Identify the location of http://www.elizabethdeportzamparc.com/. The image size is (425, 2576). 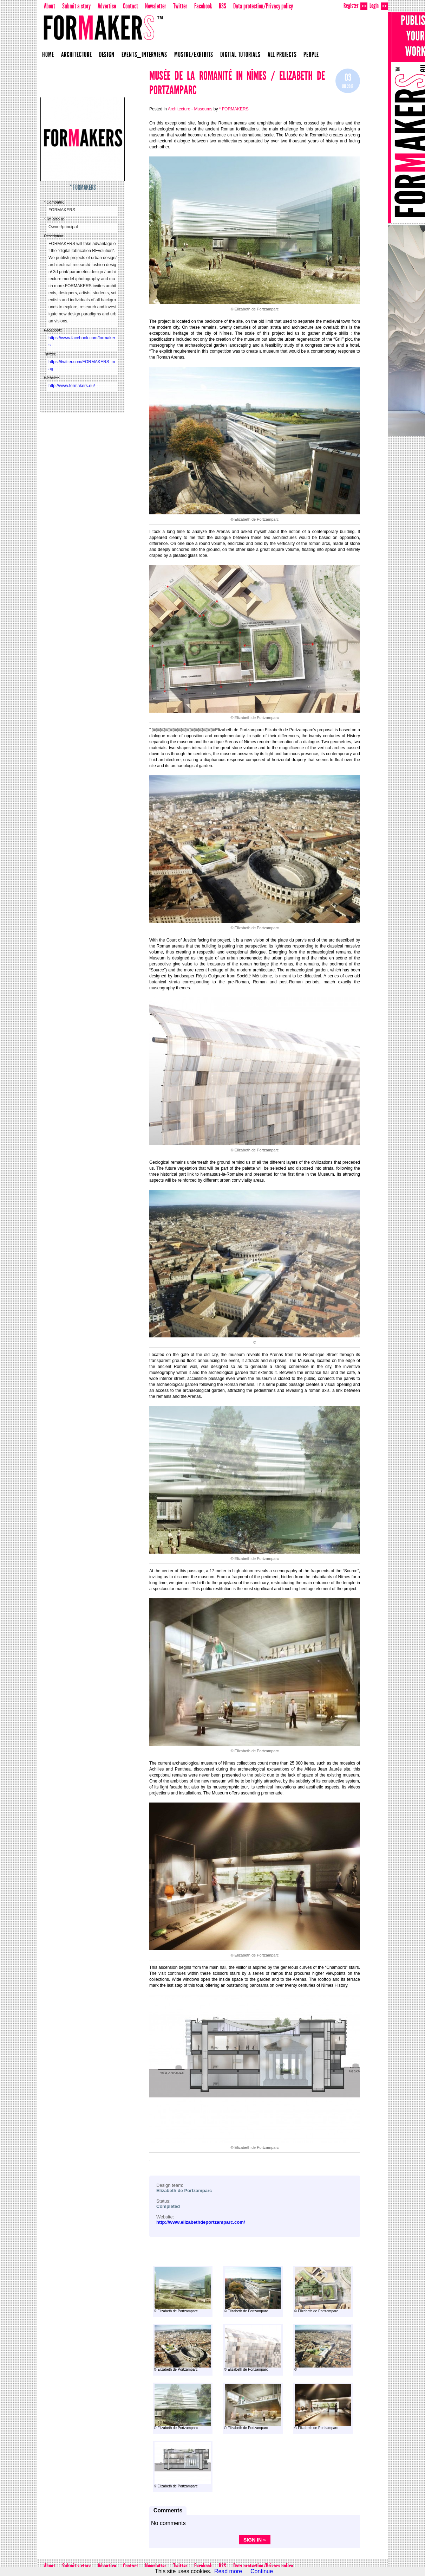
(200, 2222).